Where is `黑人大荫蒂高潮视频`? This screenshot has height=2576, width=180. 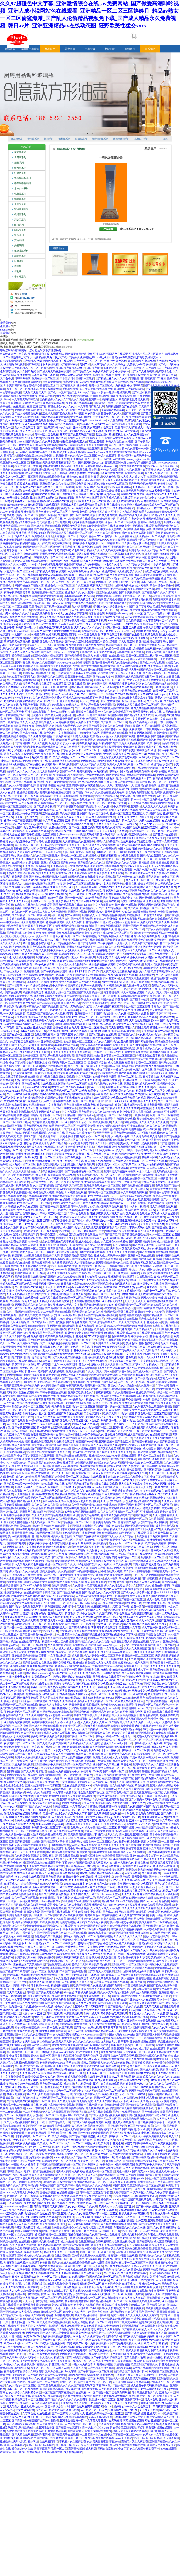 黑人大荫蒂高潮视频 is located at coordinates (52, 1697).